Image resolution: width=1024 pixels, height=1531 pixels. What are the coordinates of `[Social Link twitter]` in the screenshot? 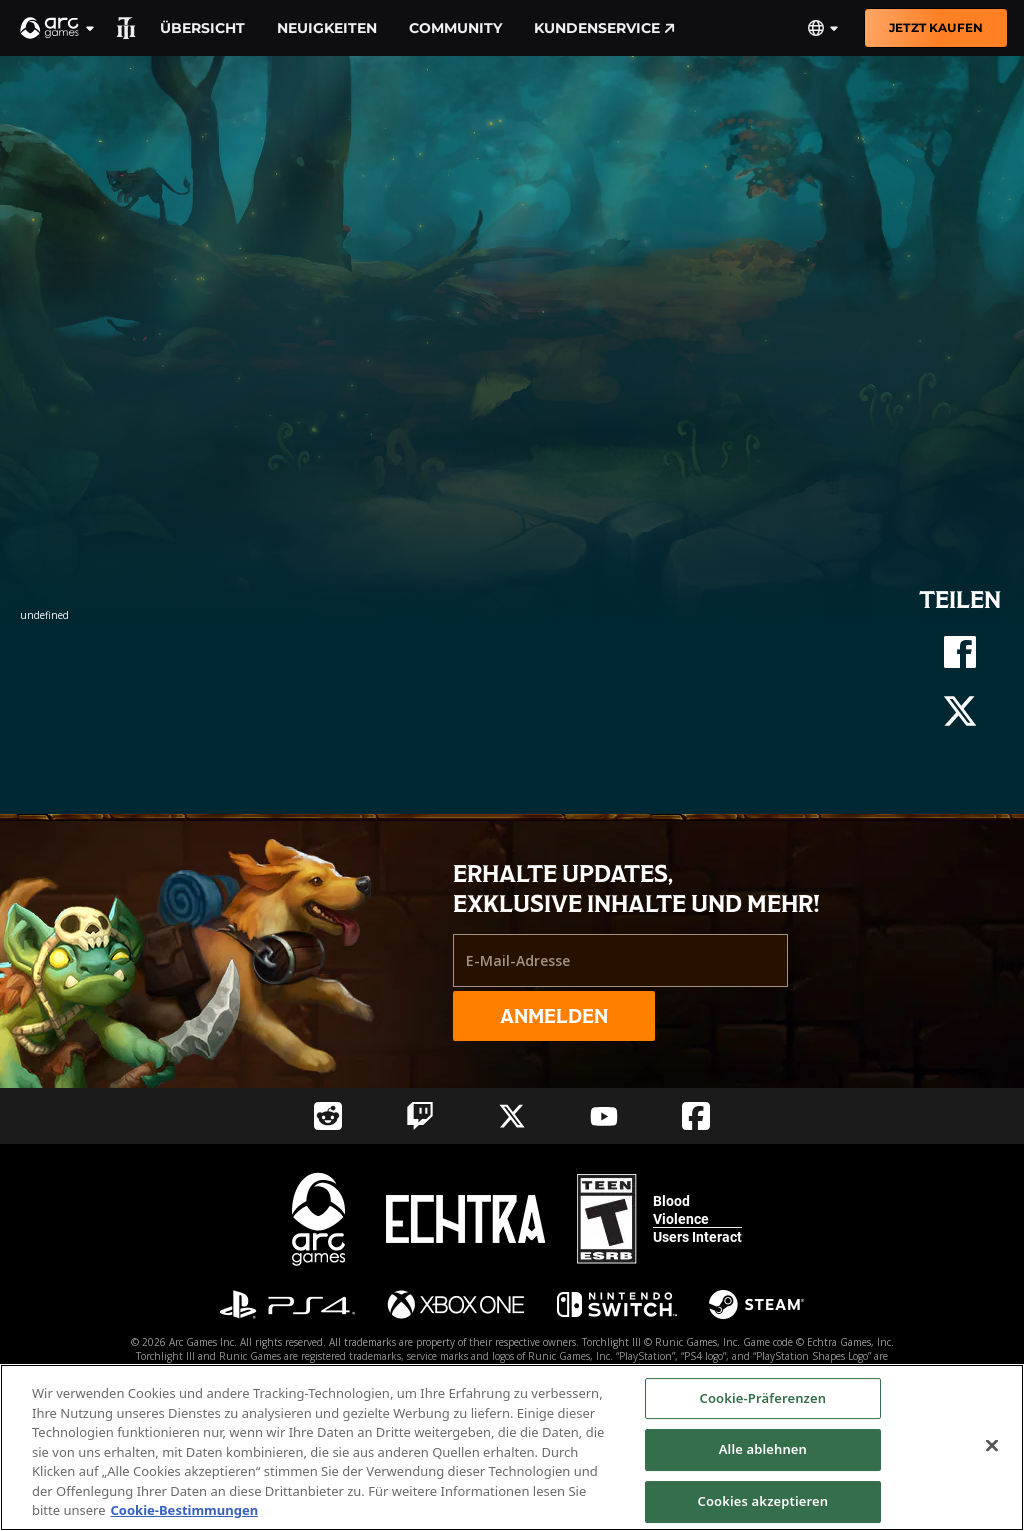 It's located at (512, 1116).